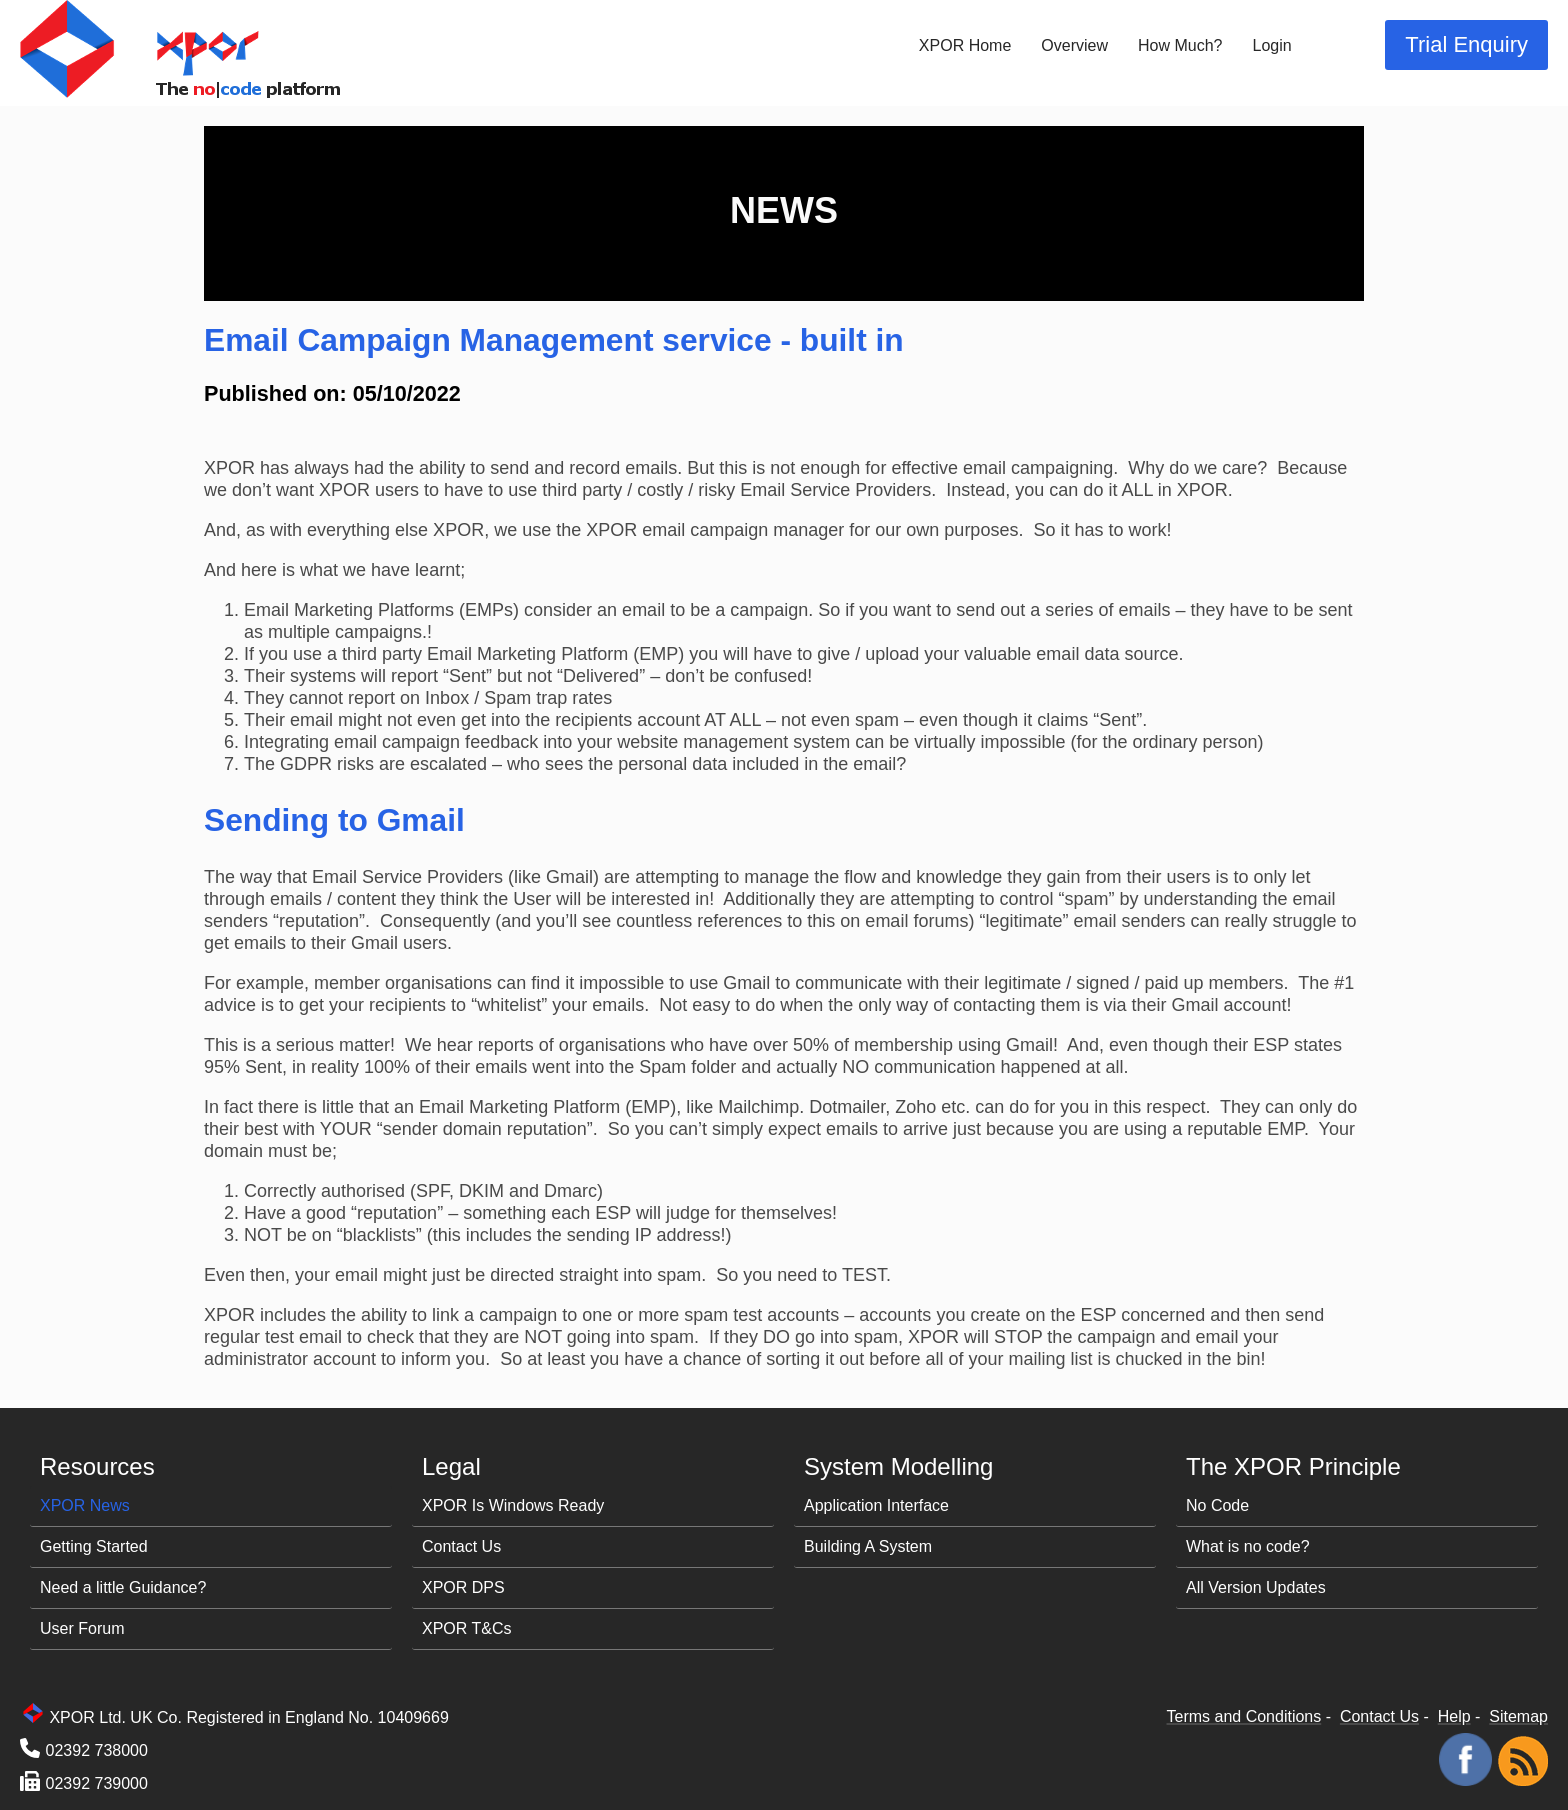 Image resolution: width=1568 pixels, height=1810 pixels. I want to click on Getting Started, so click(94, 1546).